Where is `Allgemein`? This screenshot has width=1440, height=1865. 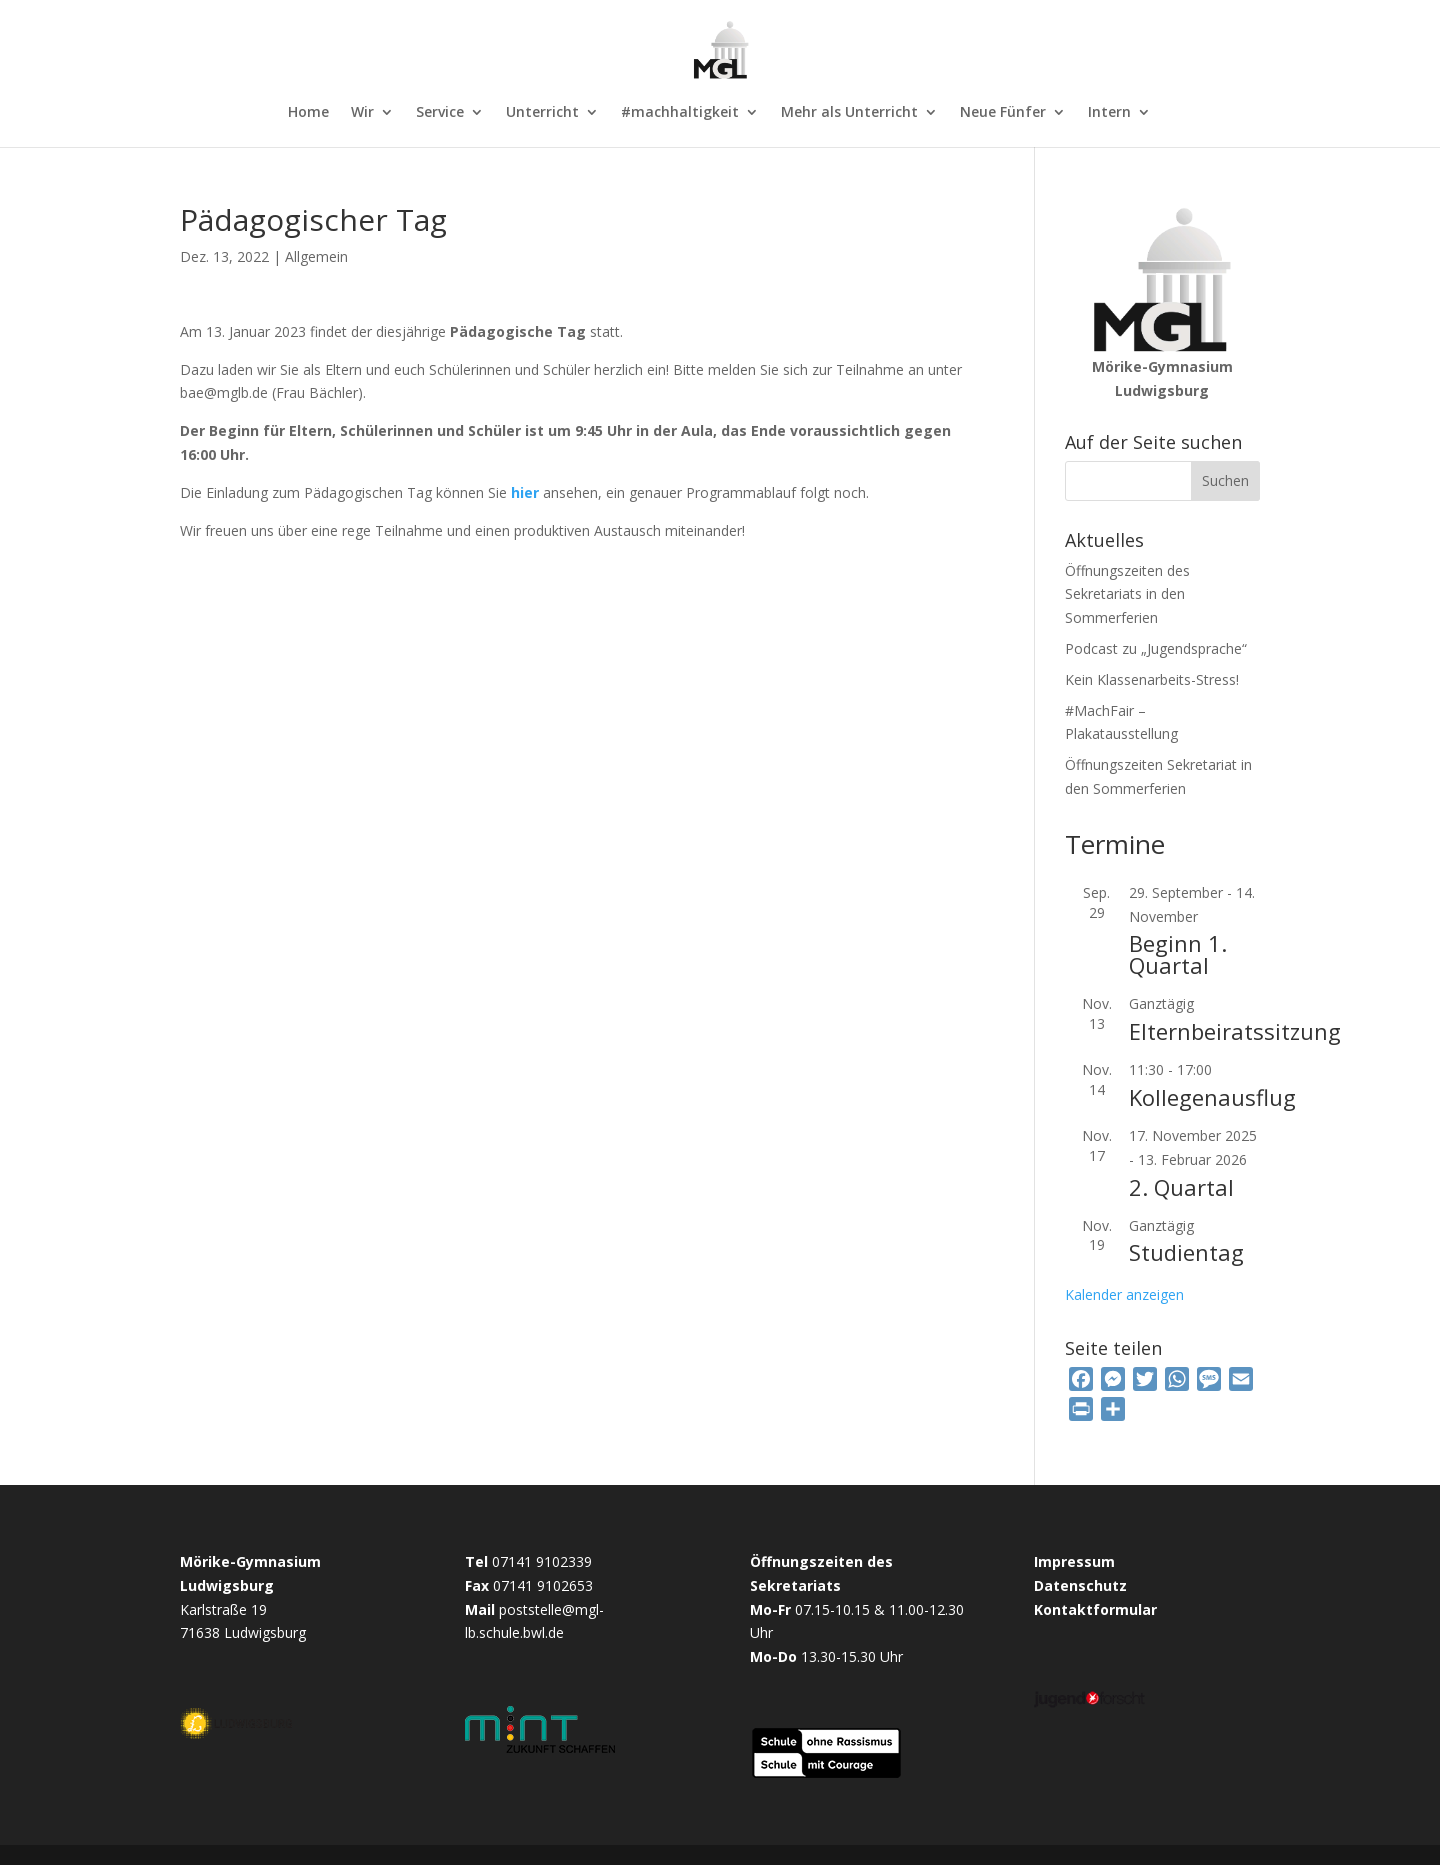 Allgemein is located at coordinates (316, 256).